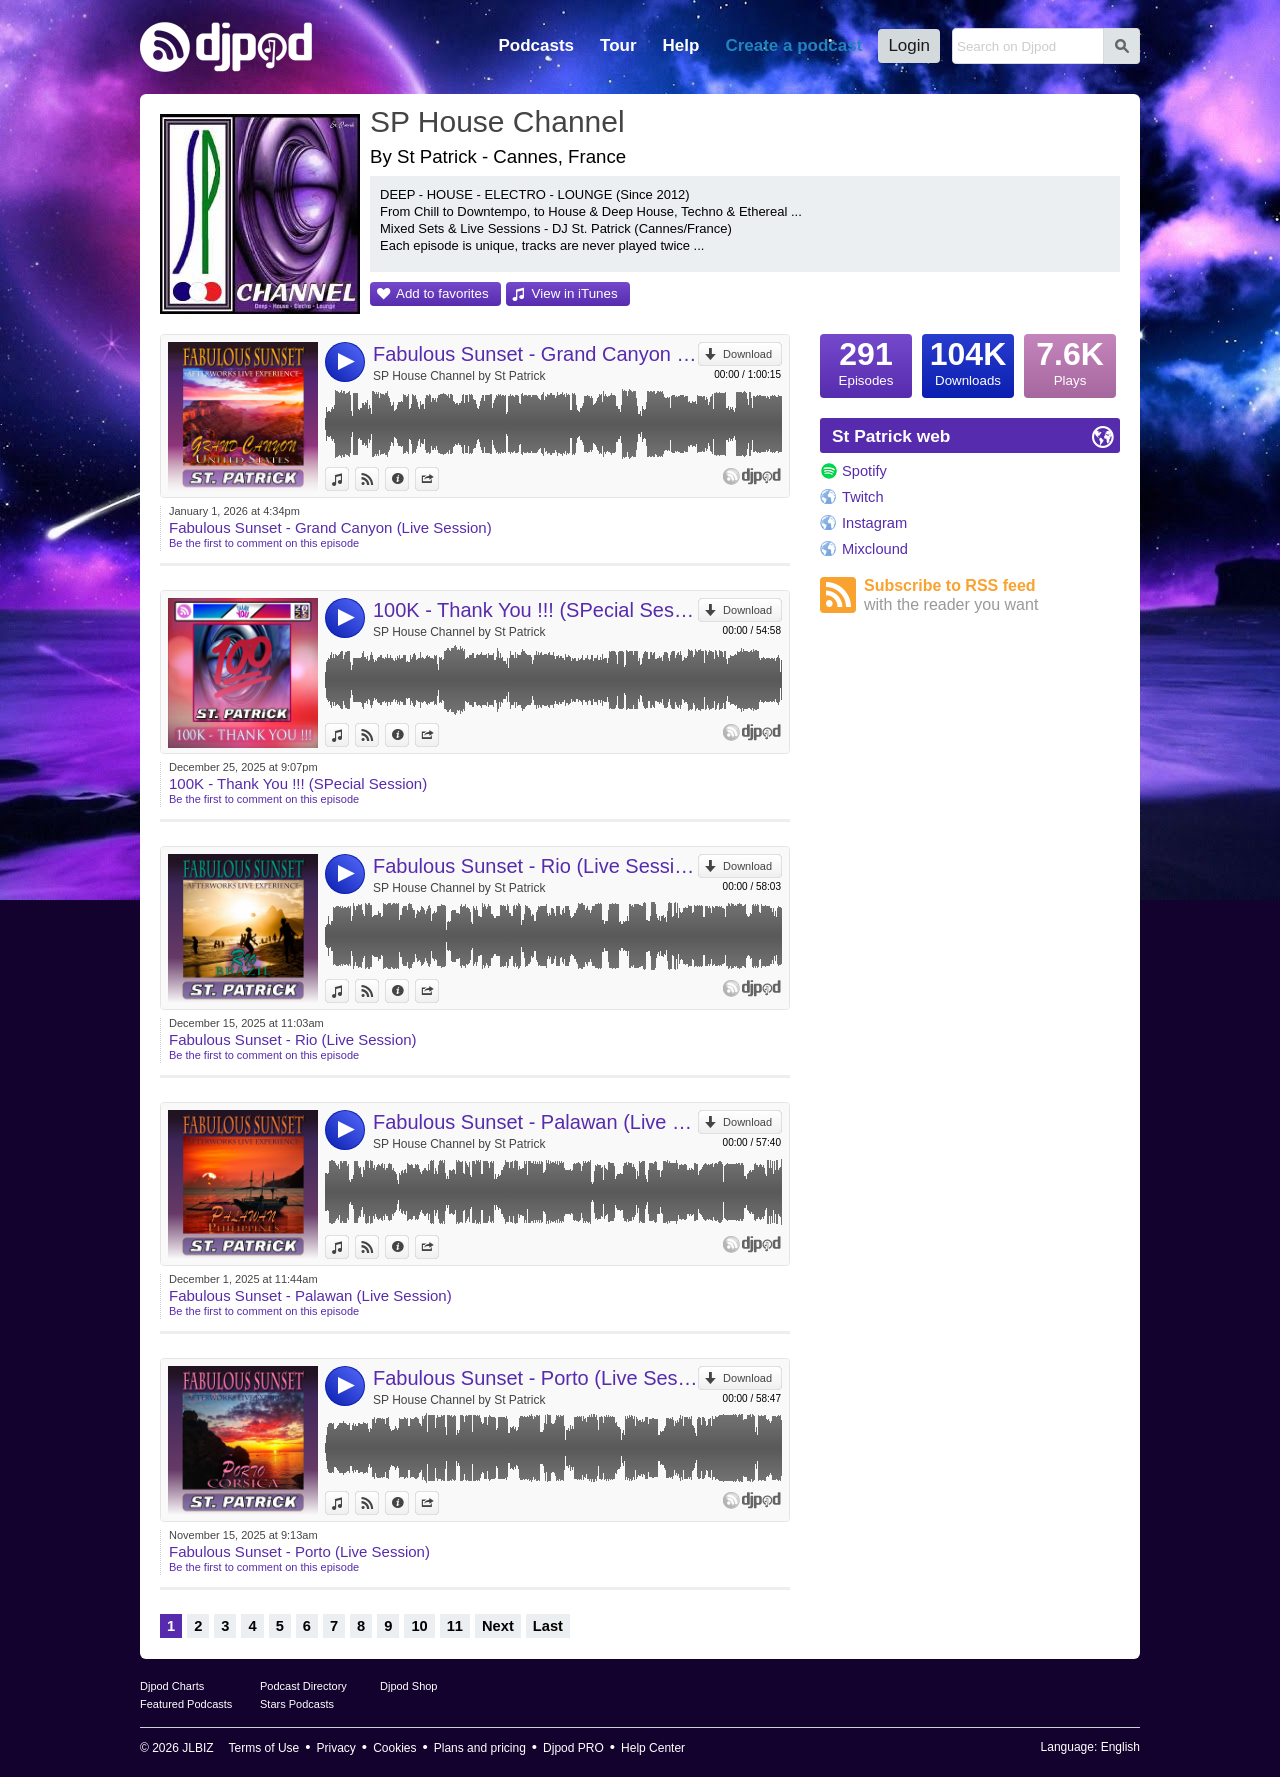 Image resolution: width=1280 pixels, height=1777 pixels. I want to click on Fabulous Sunset - Grand Canyon (Live Session), so click(535, 354).